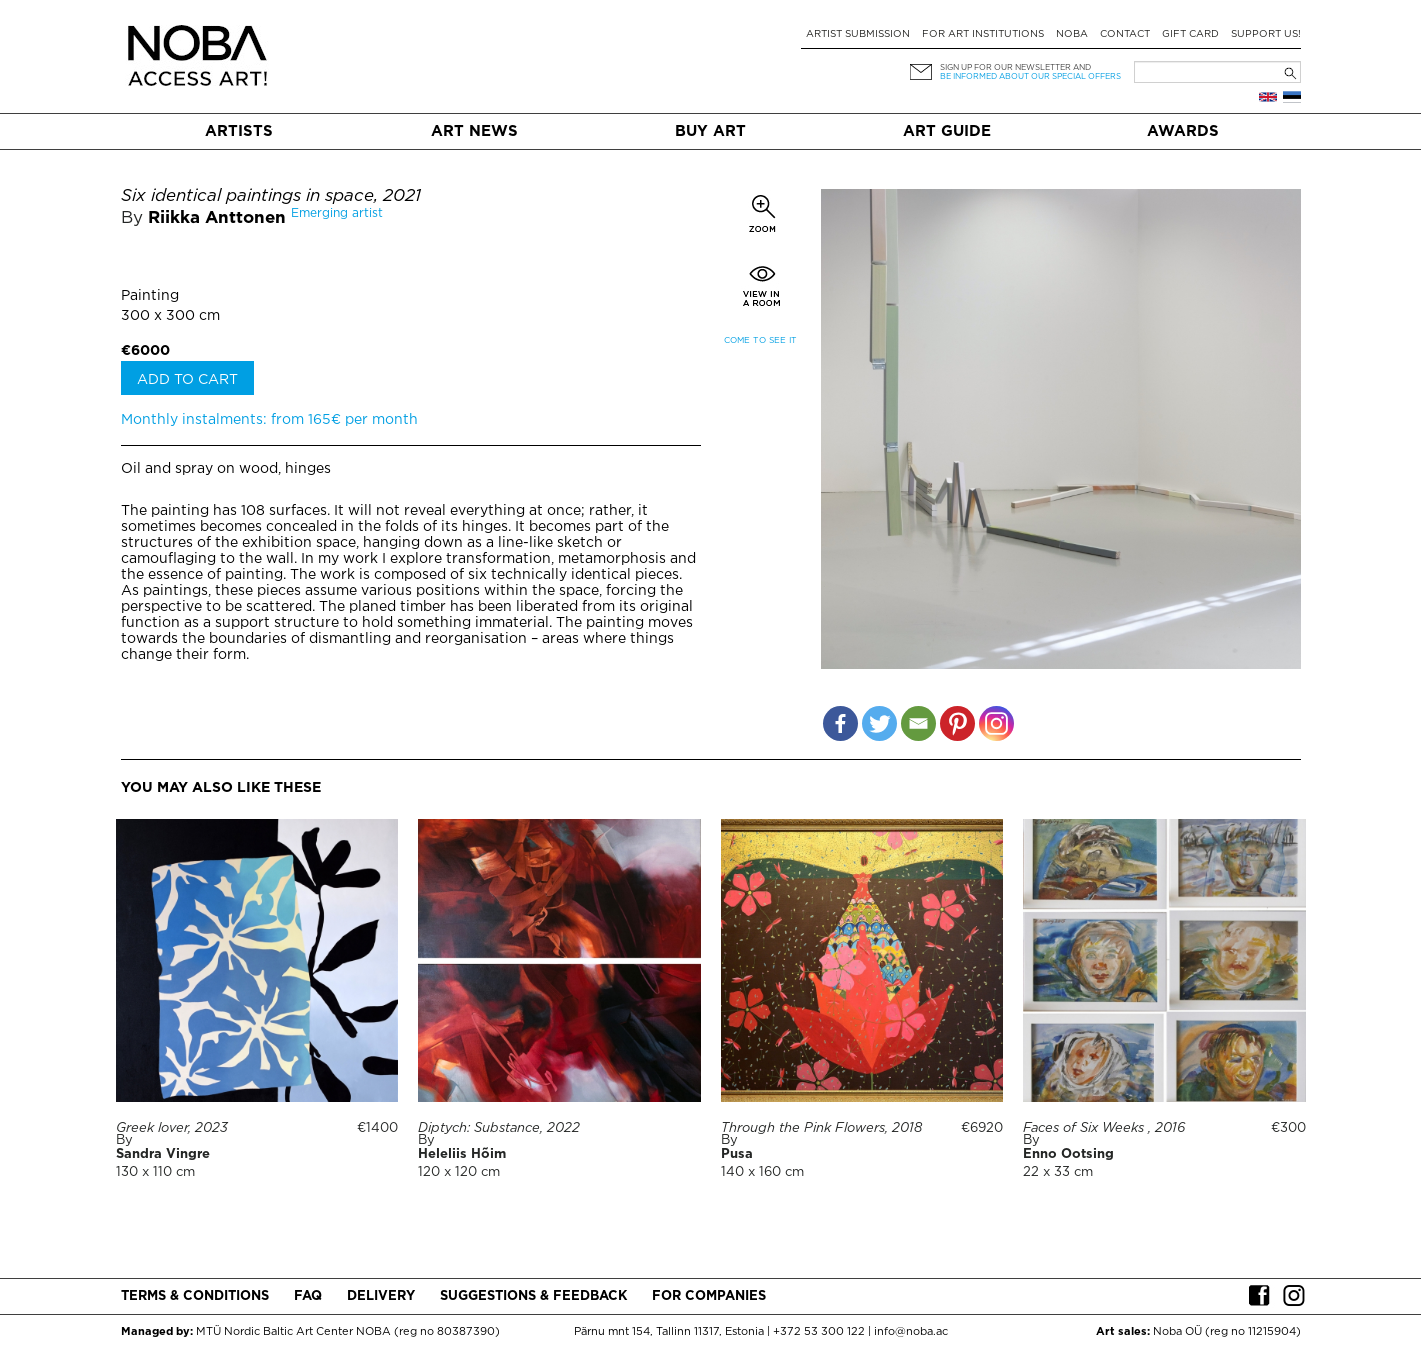 The image size is (1421, 1354). What do you see at coordinates (239, 131) in the screenshot?
I see `Artists` at bounding box center [239, 131].